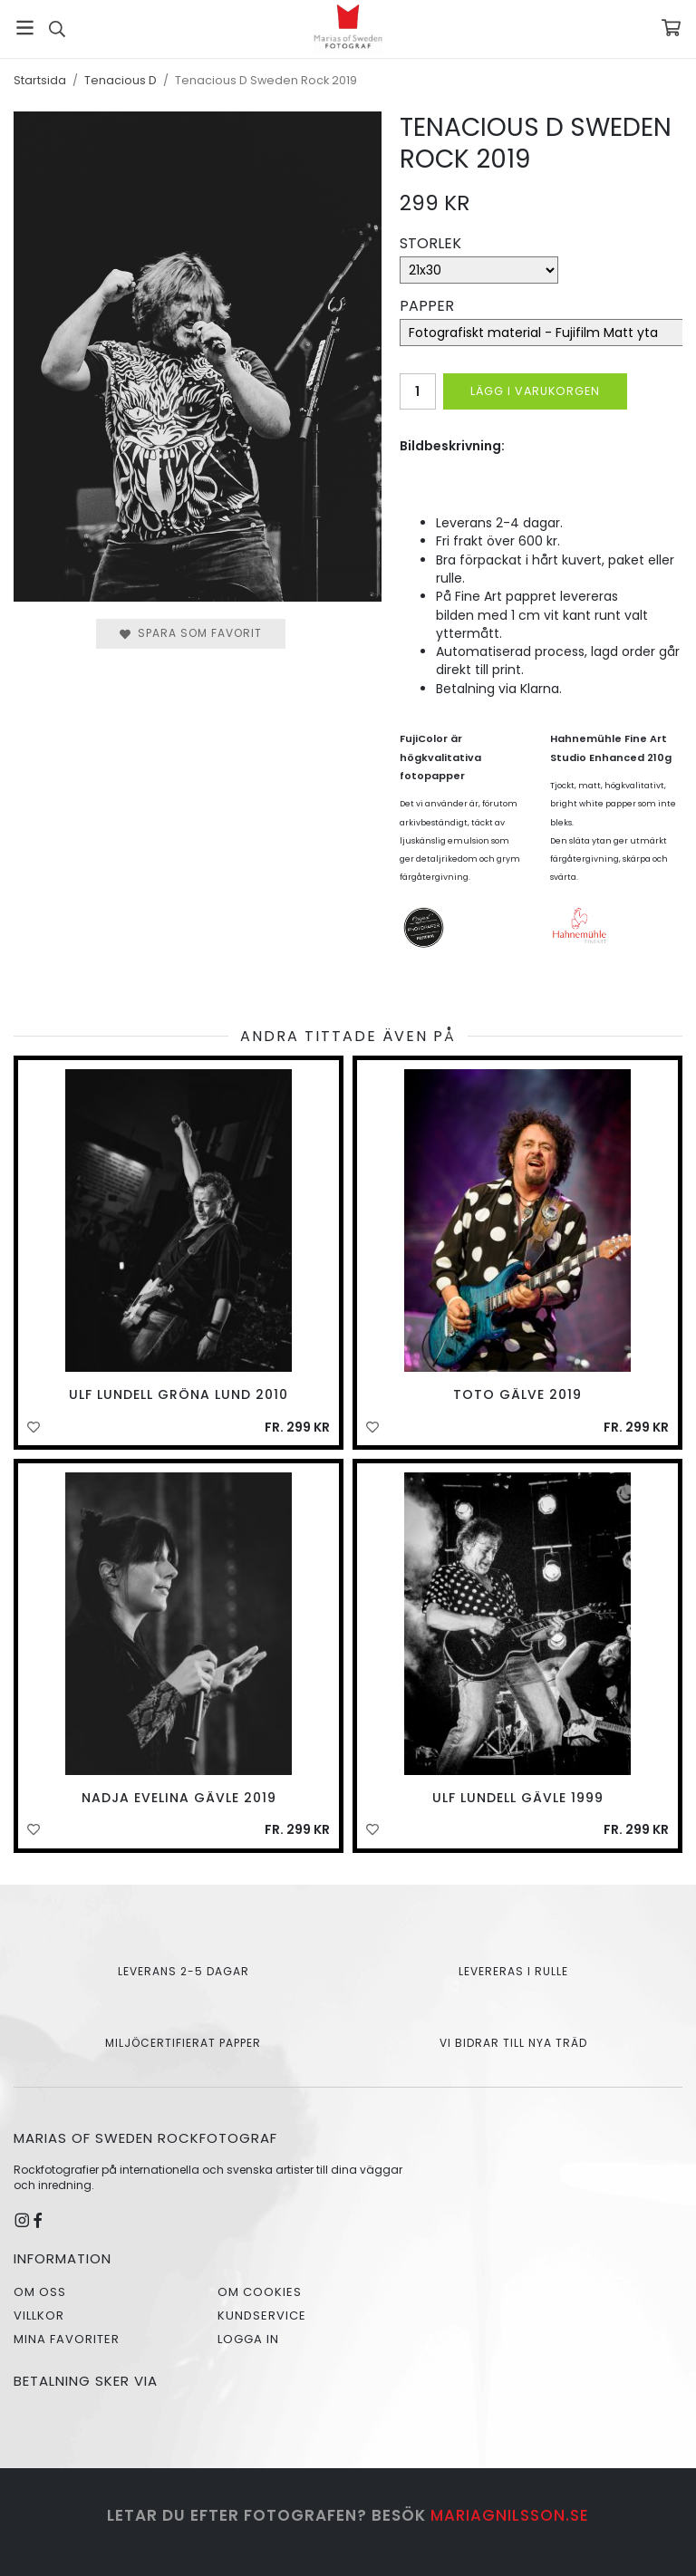 Image resolution: width=696 pixels, height=2576 pixels. Describe the element at coordinates (248, 2339) in the screenshot. I see `Logga in` at that location.